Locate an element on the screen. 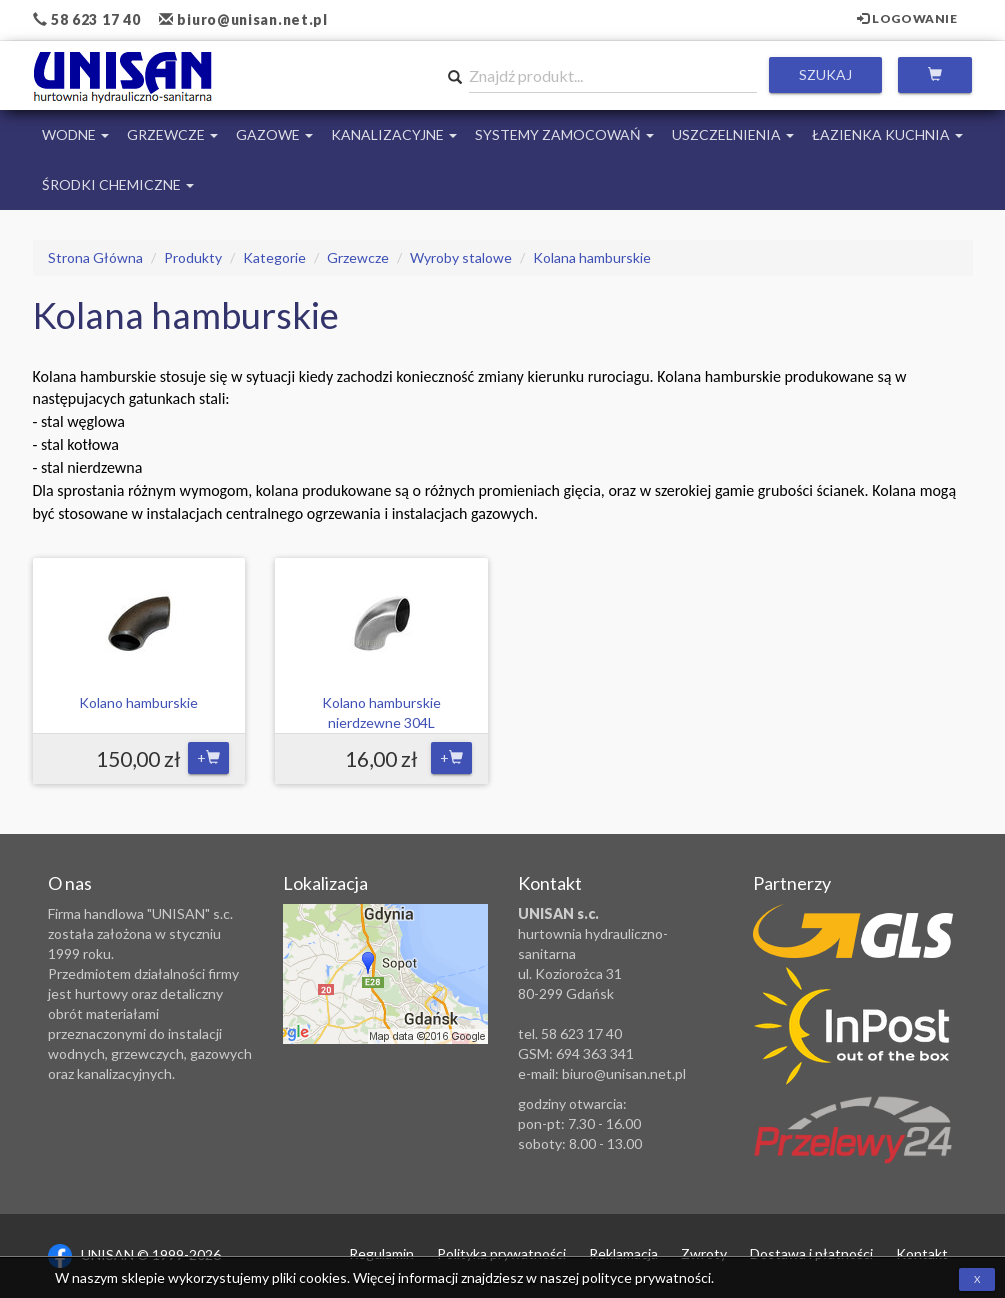  polityce prywatności is located at coordinates (646, 1277).